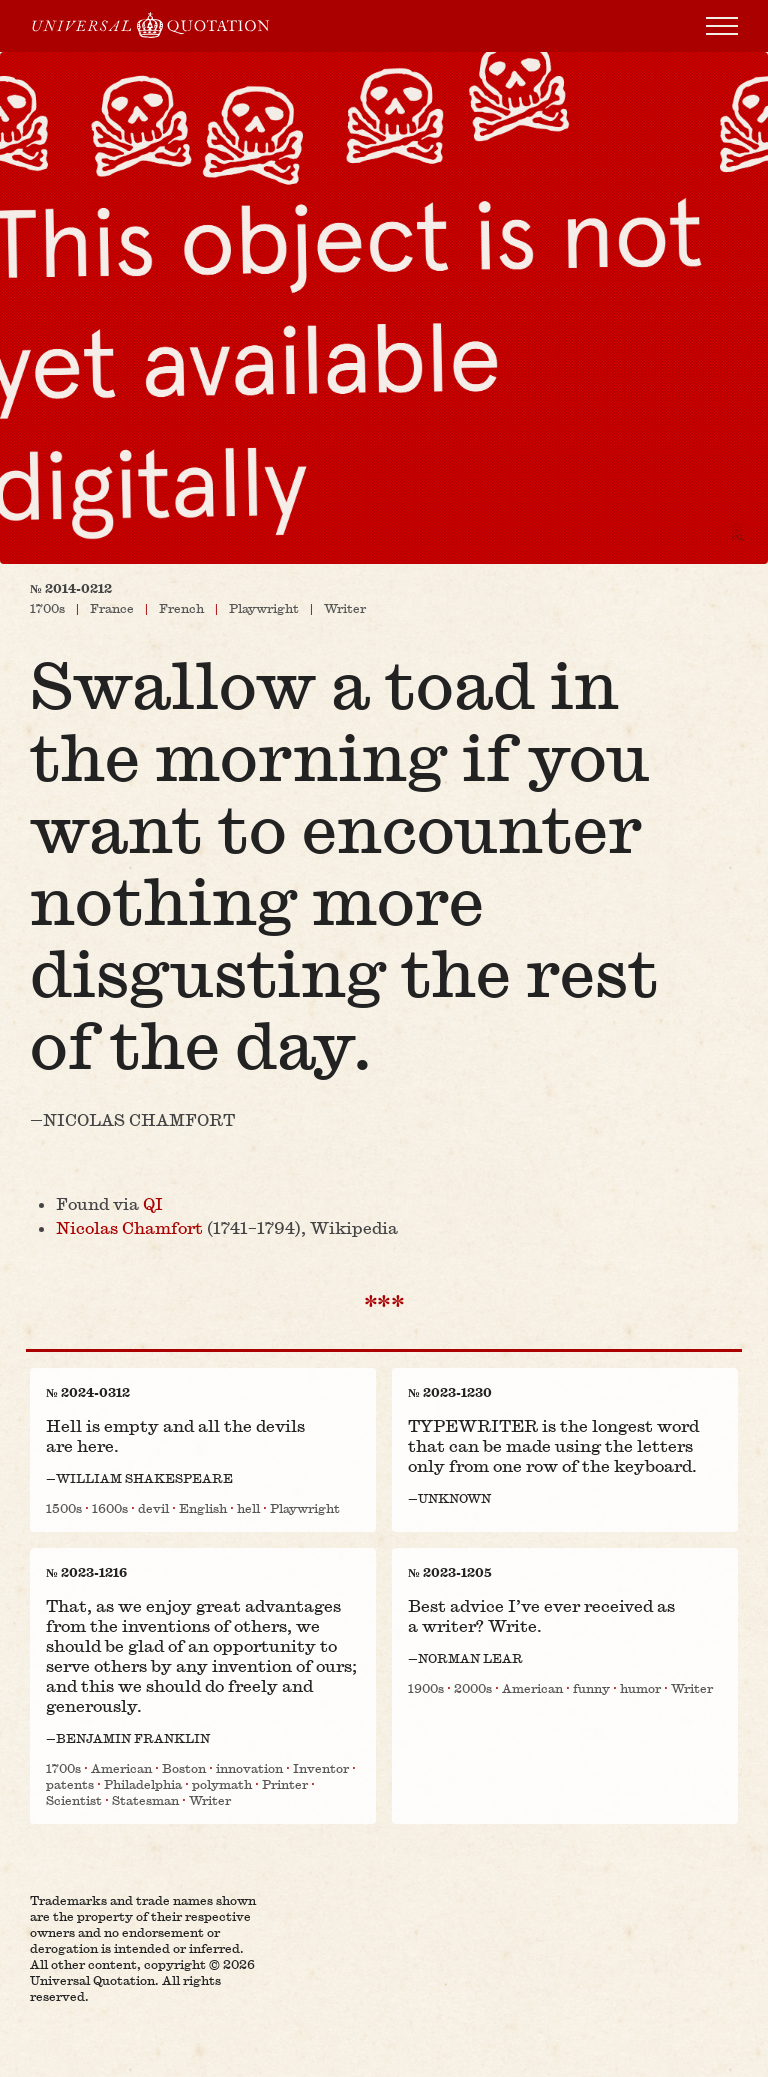  Describe the element at coordinates (426, 1688) in the screenshot. I see `1900s` at that location.